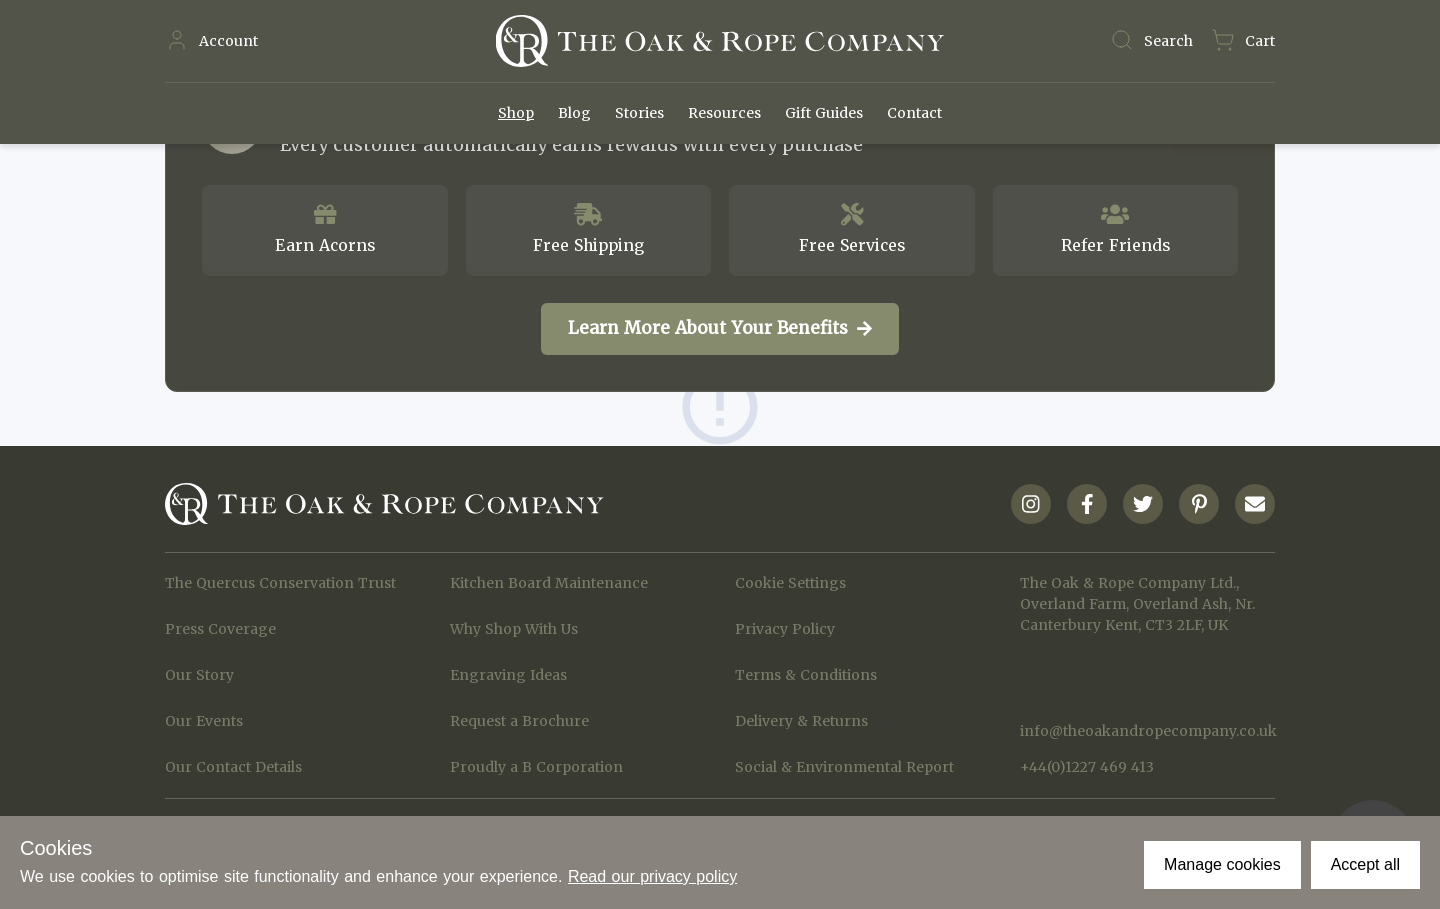  Describe the element at coordinates (199, 675) in the screenshot. I see `Our Story` at that location.